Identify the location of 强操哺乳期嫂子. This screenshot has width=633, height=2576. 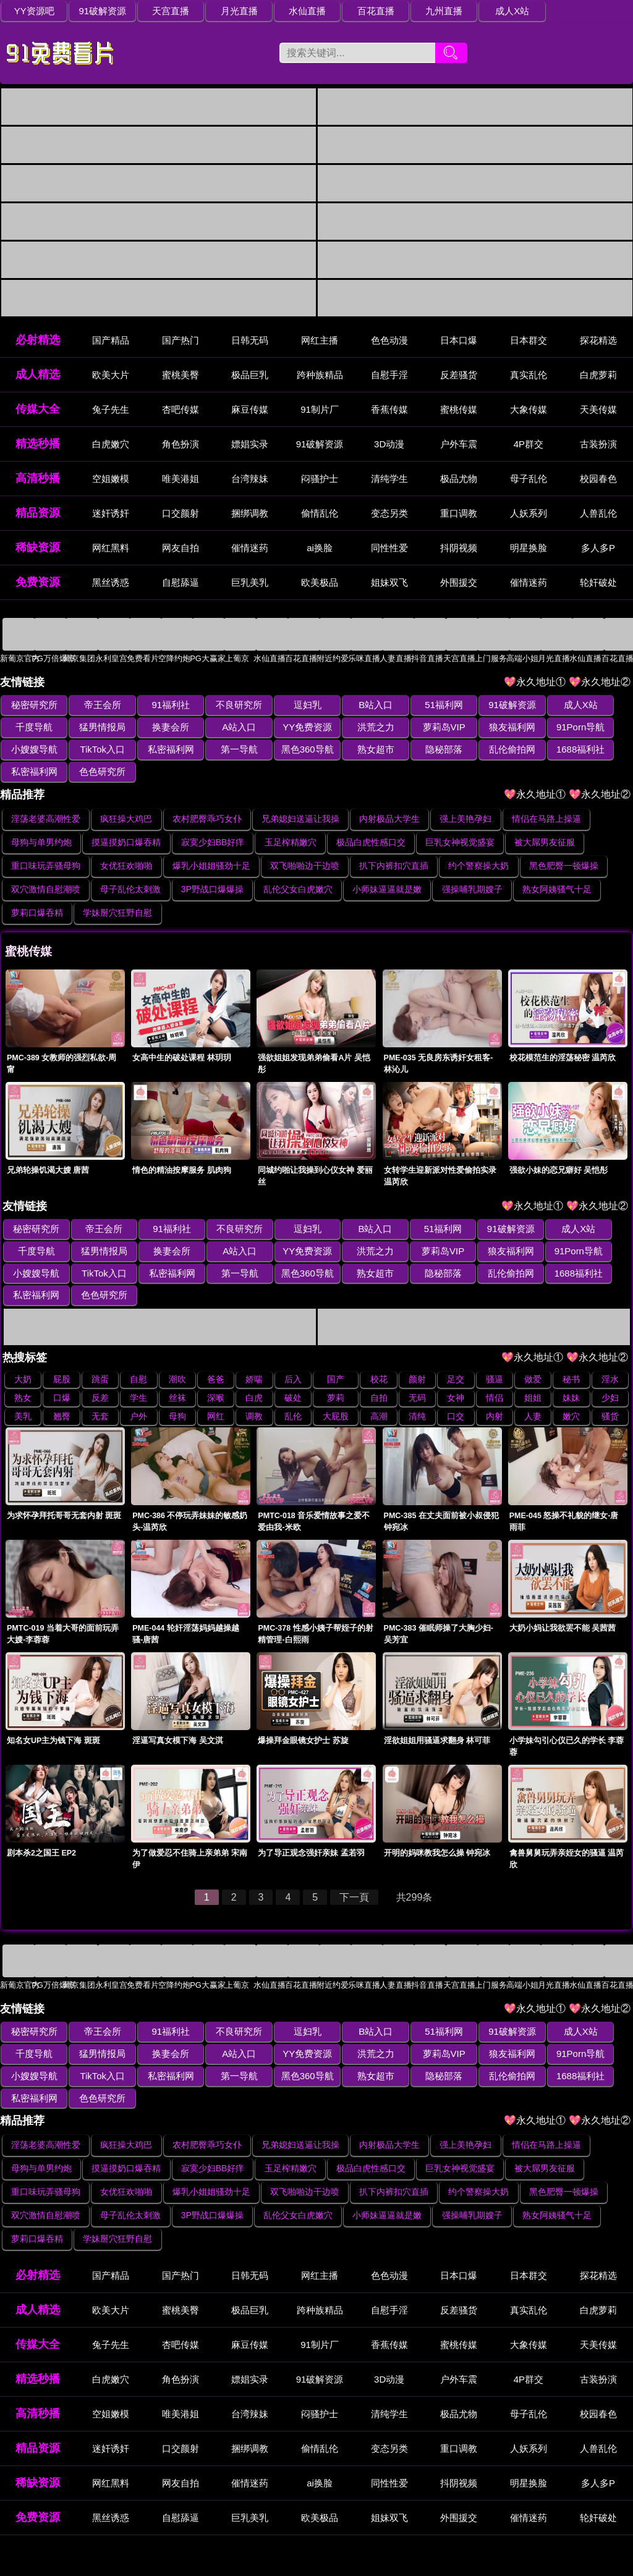
(472, 867).